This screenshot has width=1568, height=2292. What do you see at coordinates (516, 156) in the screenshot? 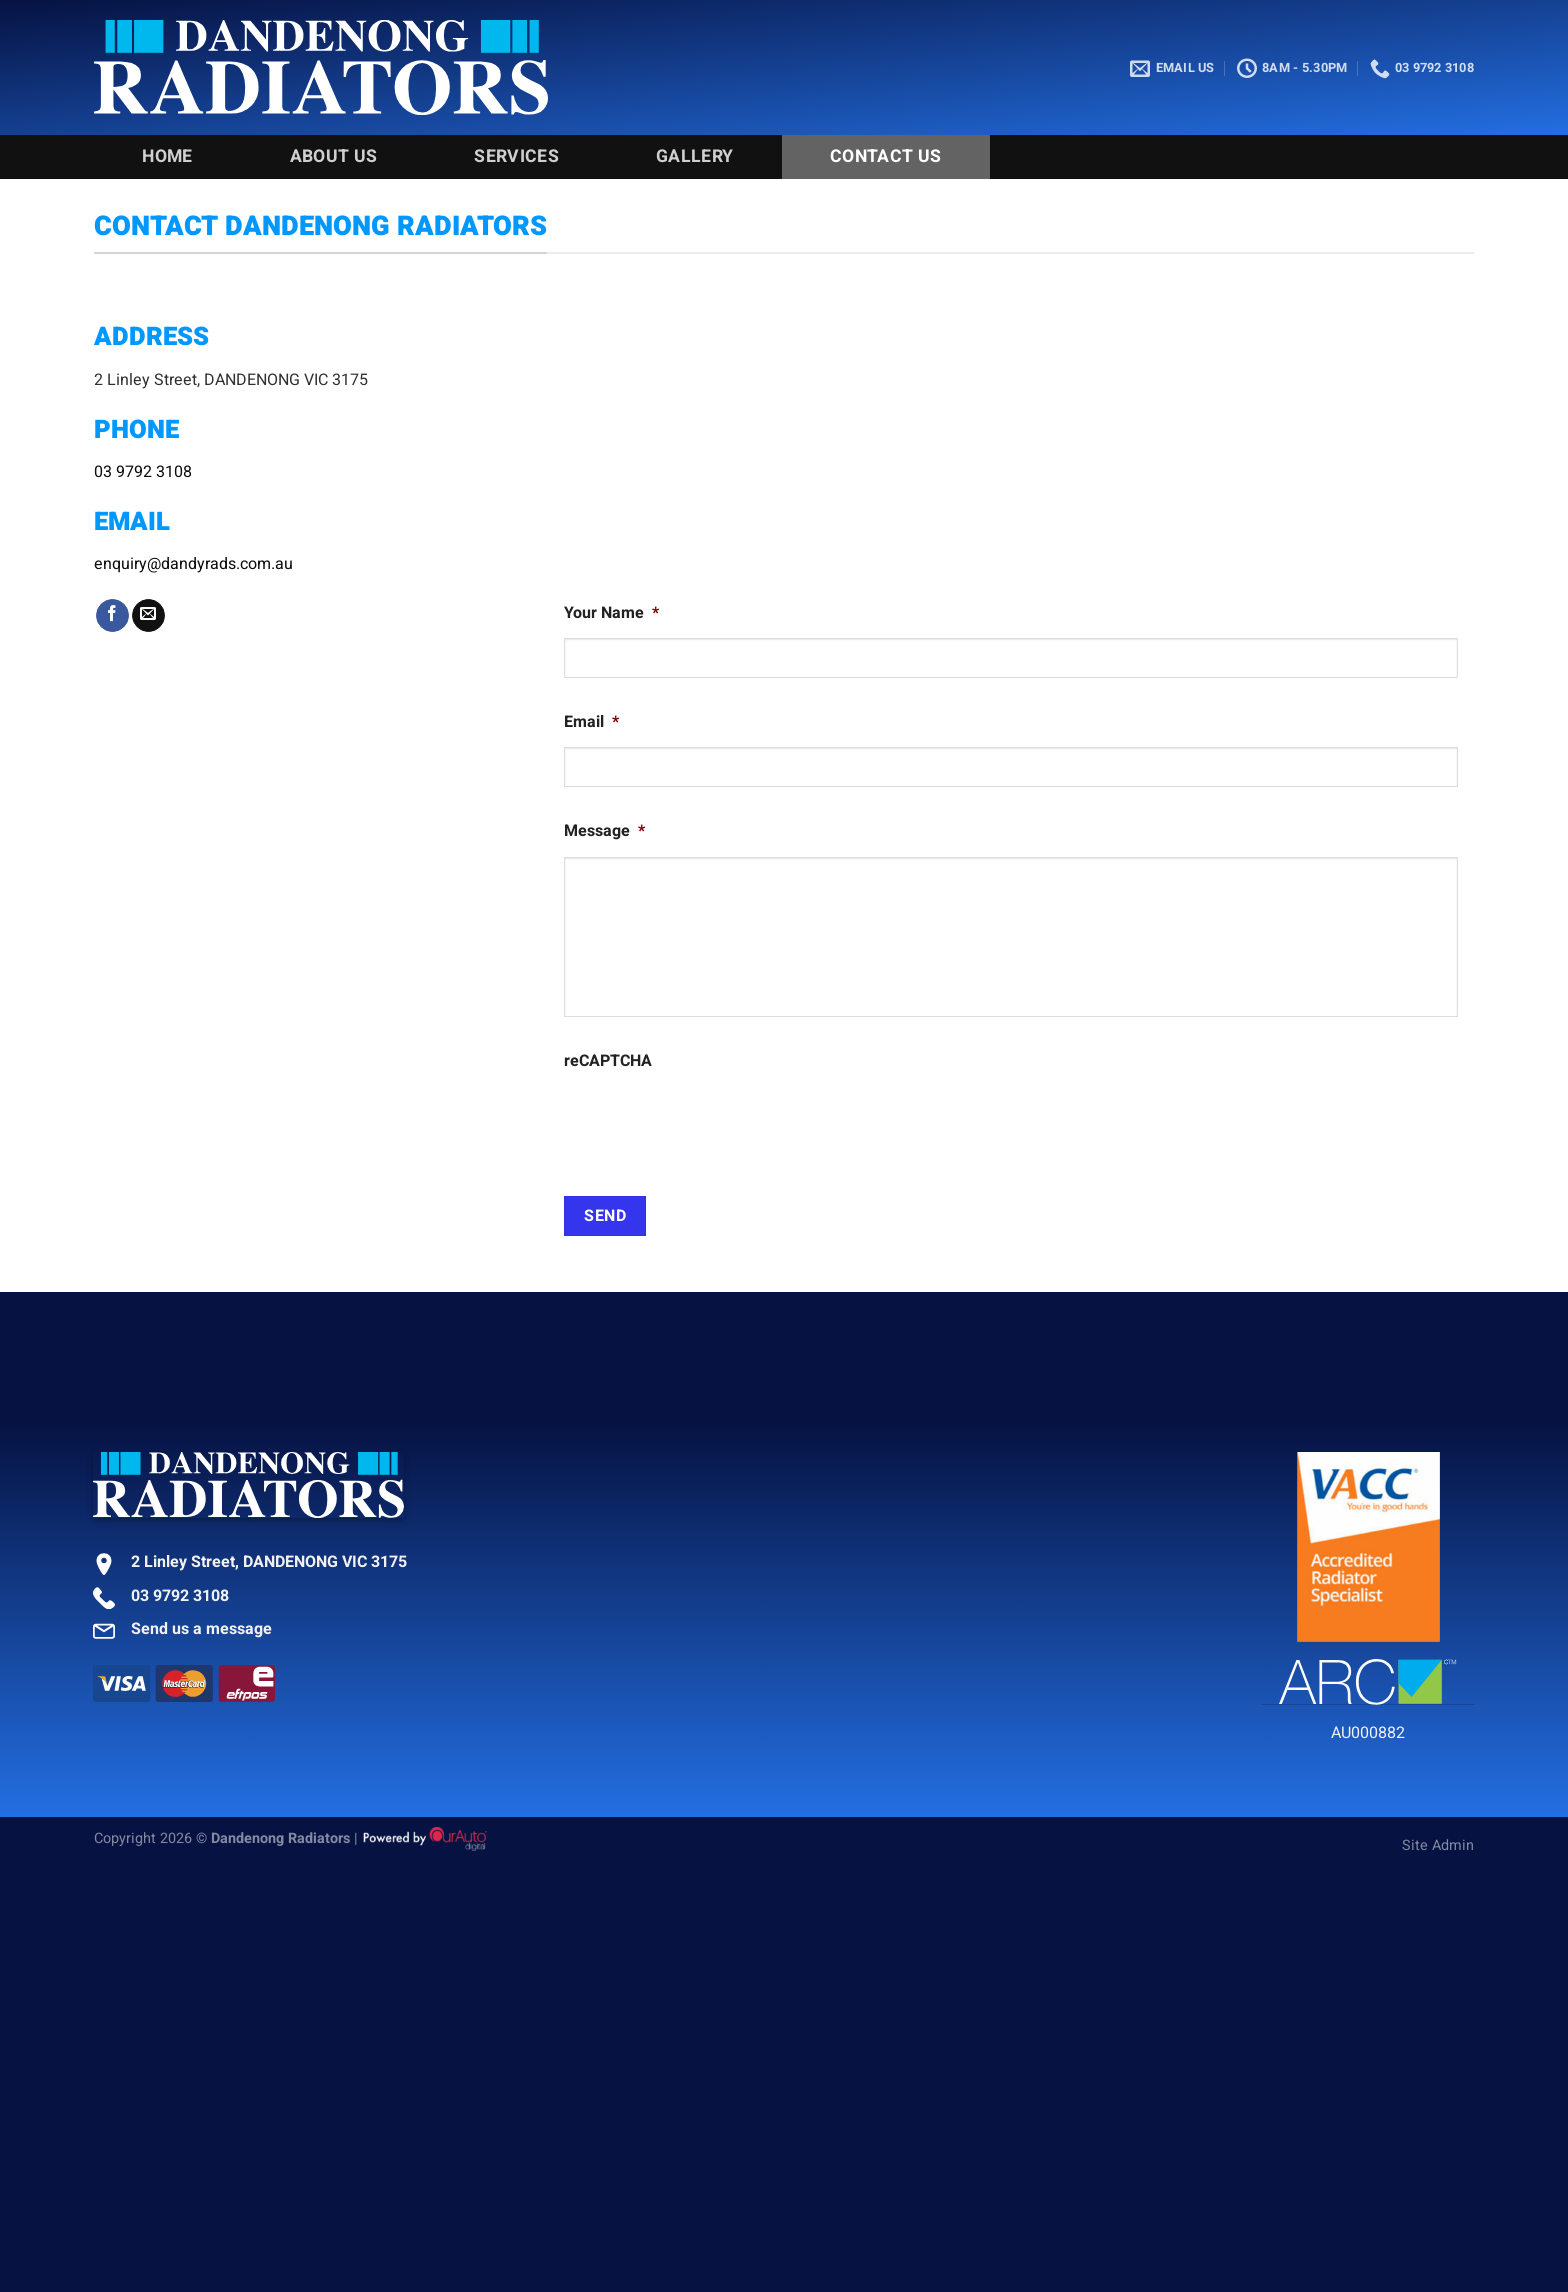
I see `Services` at bounding box center [516, 156].